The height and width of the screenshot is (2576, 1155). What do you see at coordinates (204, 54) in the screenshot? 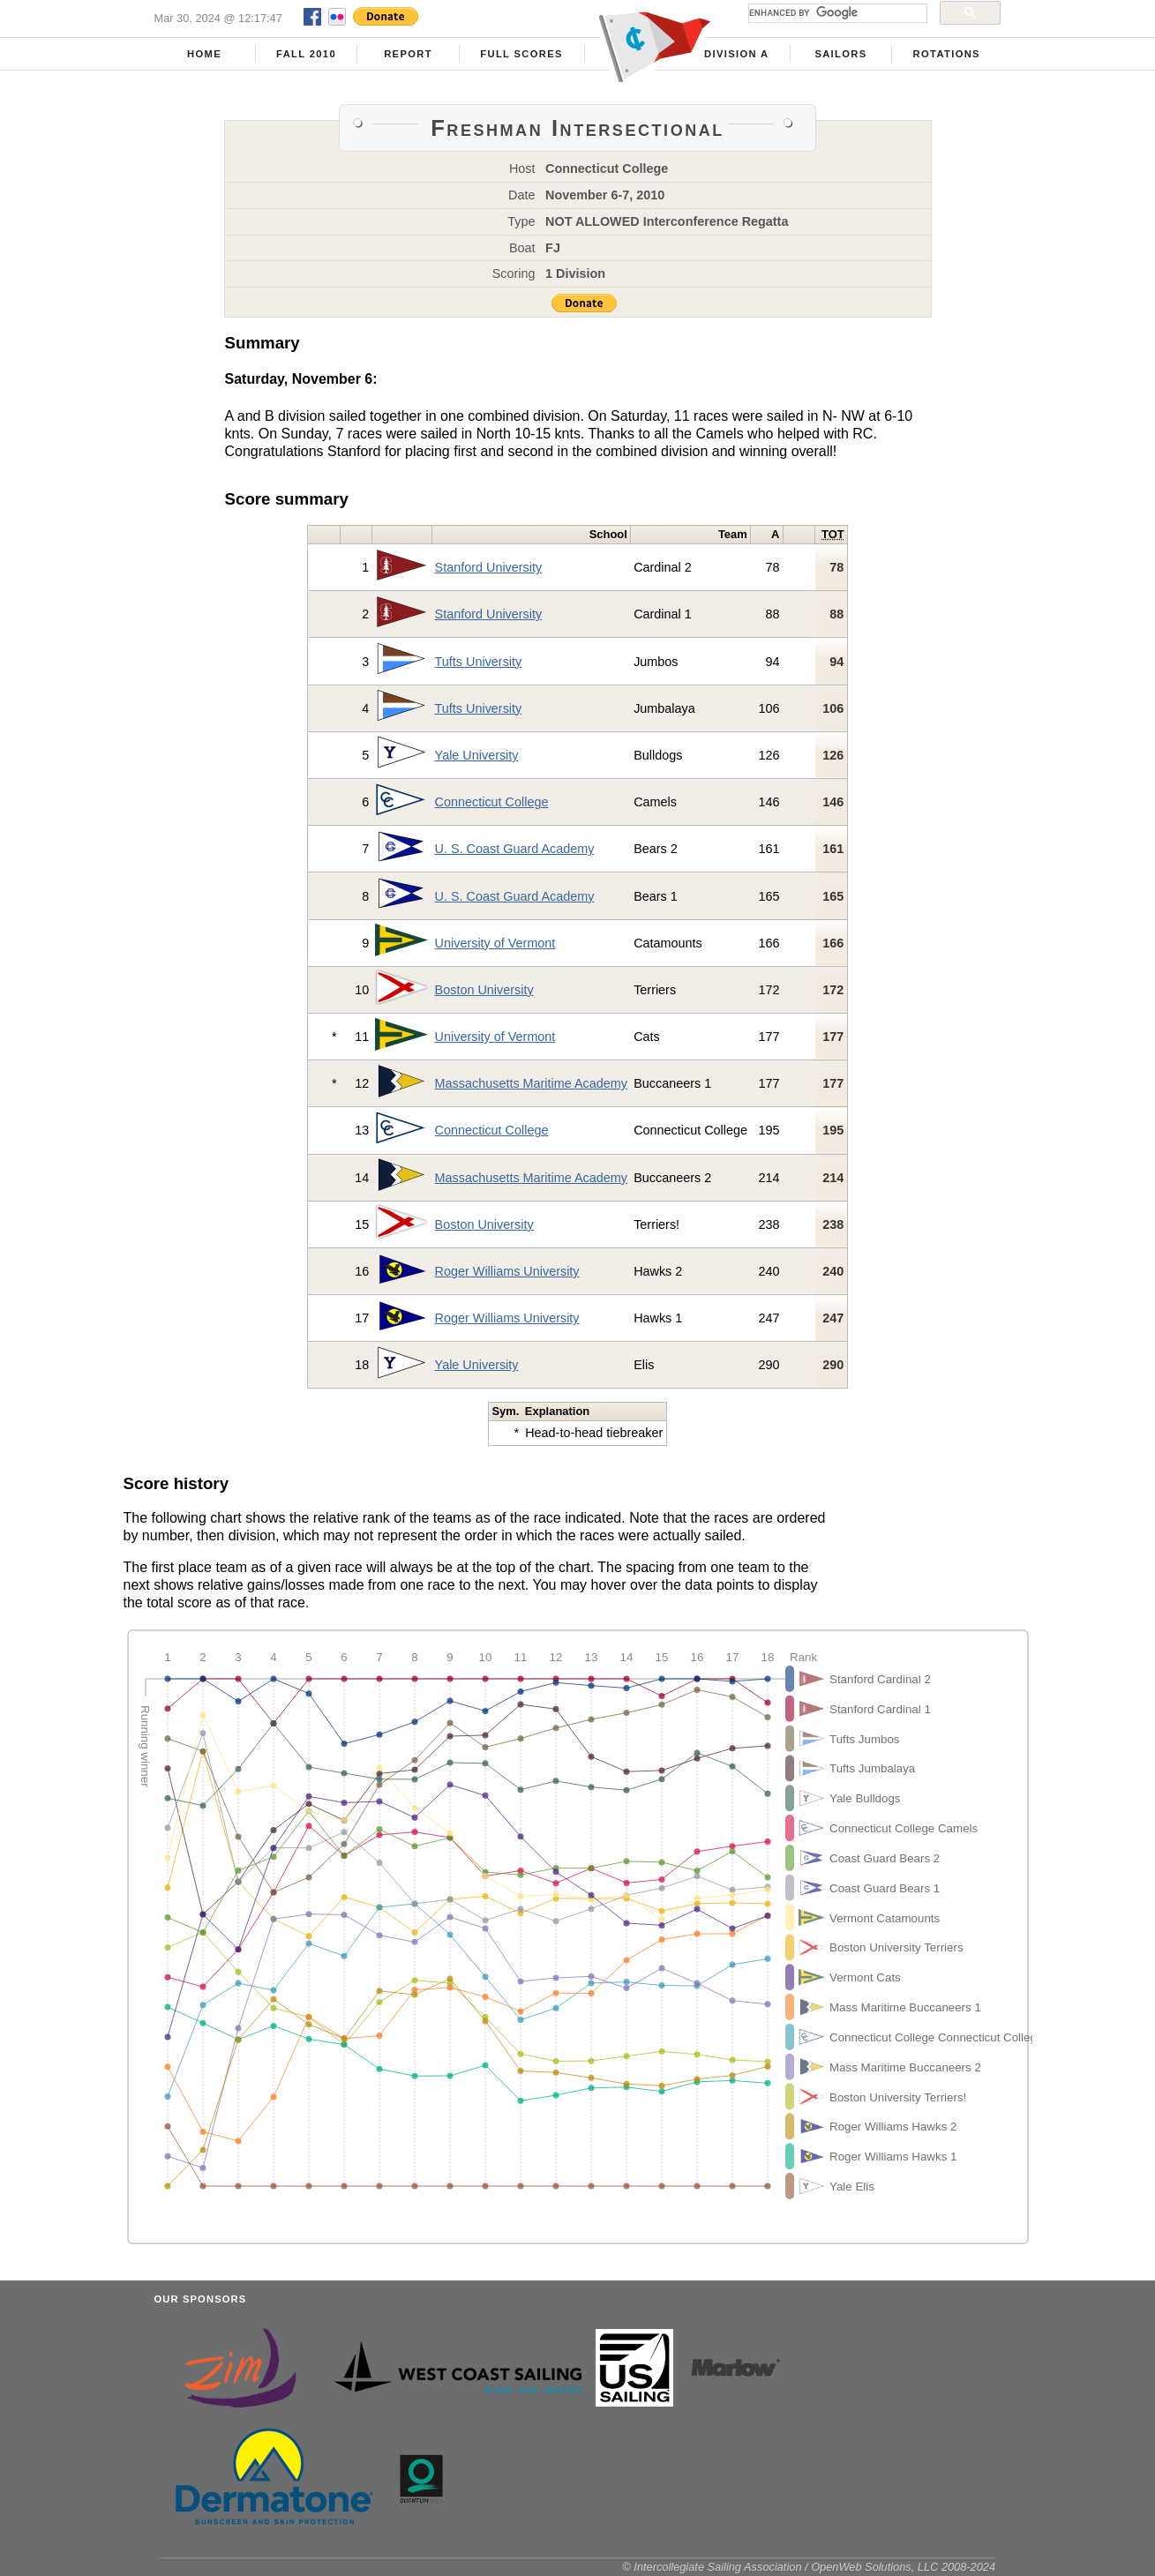
I see `Home` at bounding box center [204, 54].